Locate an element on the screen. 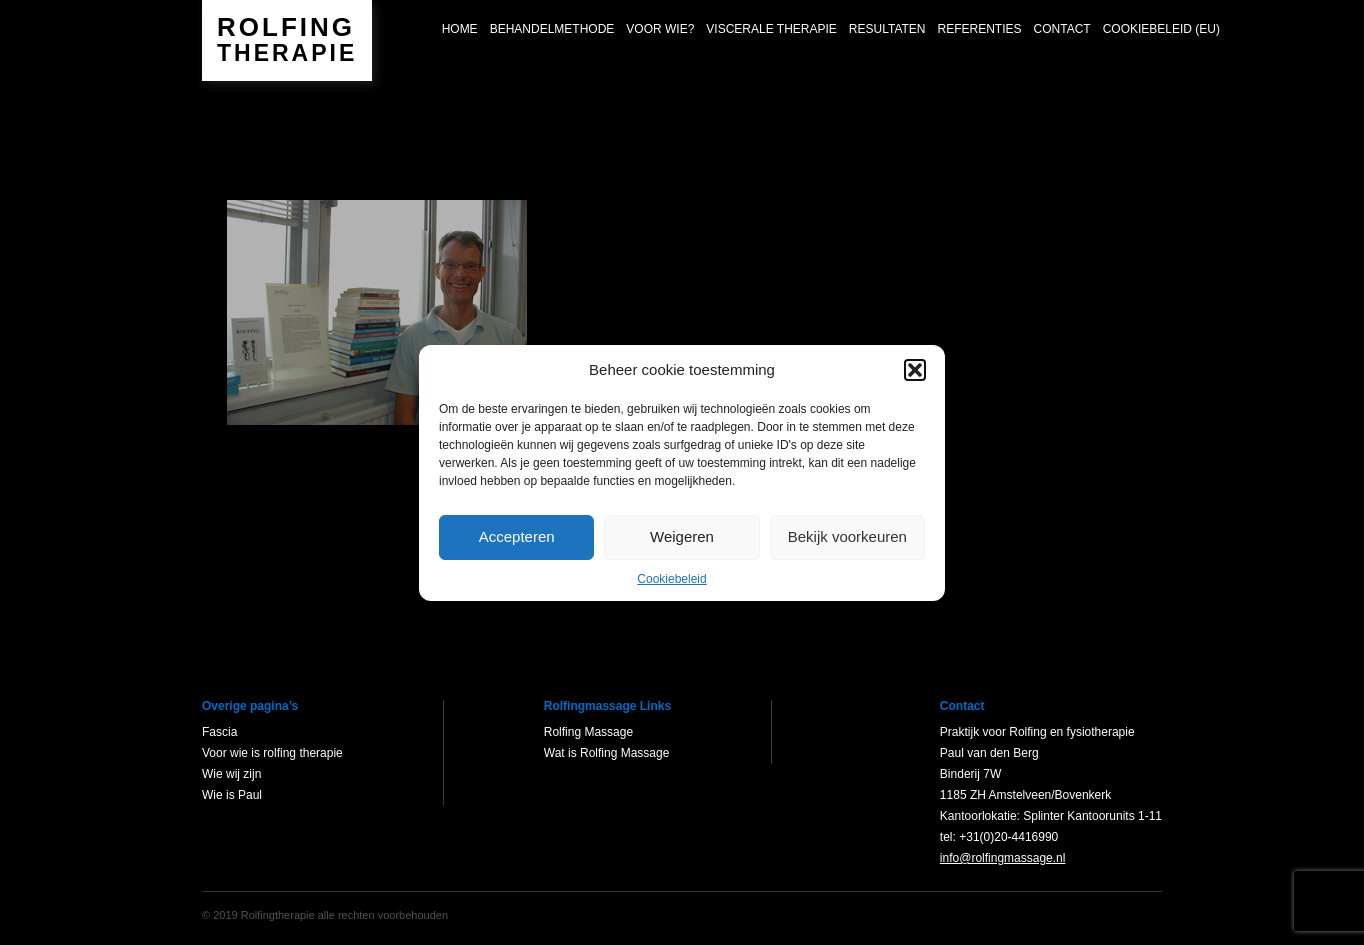 Image resolution: width=1364 pixels, height=945 pixels. Contact is located at coordinates (1062, 29).